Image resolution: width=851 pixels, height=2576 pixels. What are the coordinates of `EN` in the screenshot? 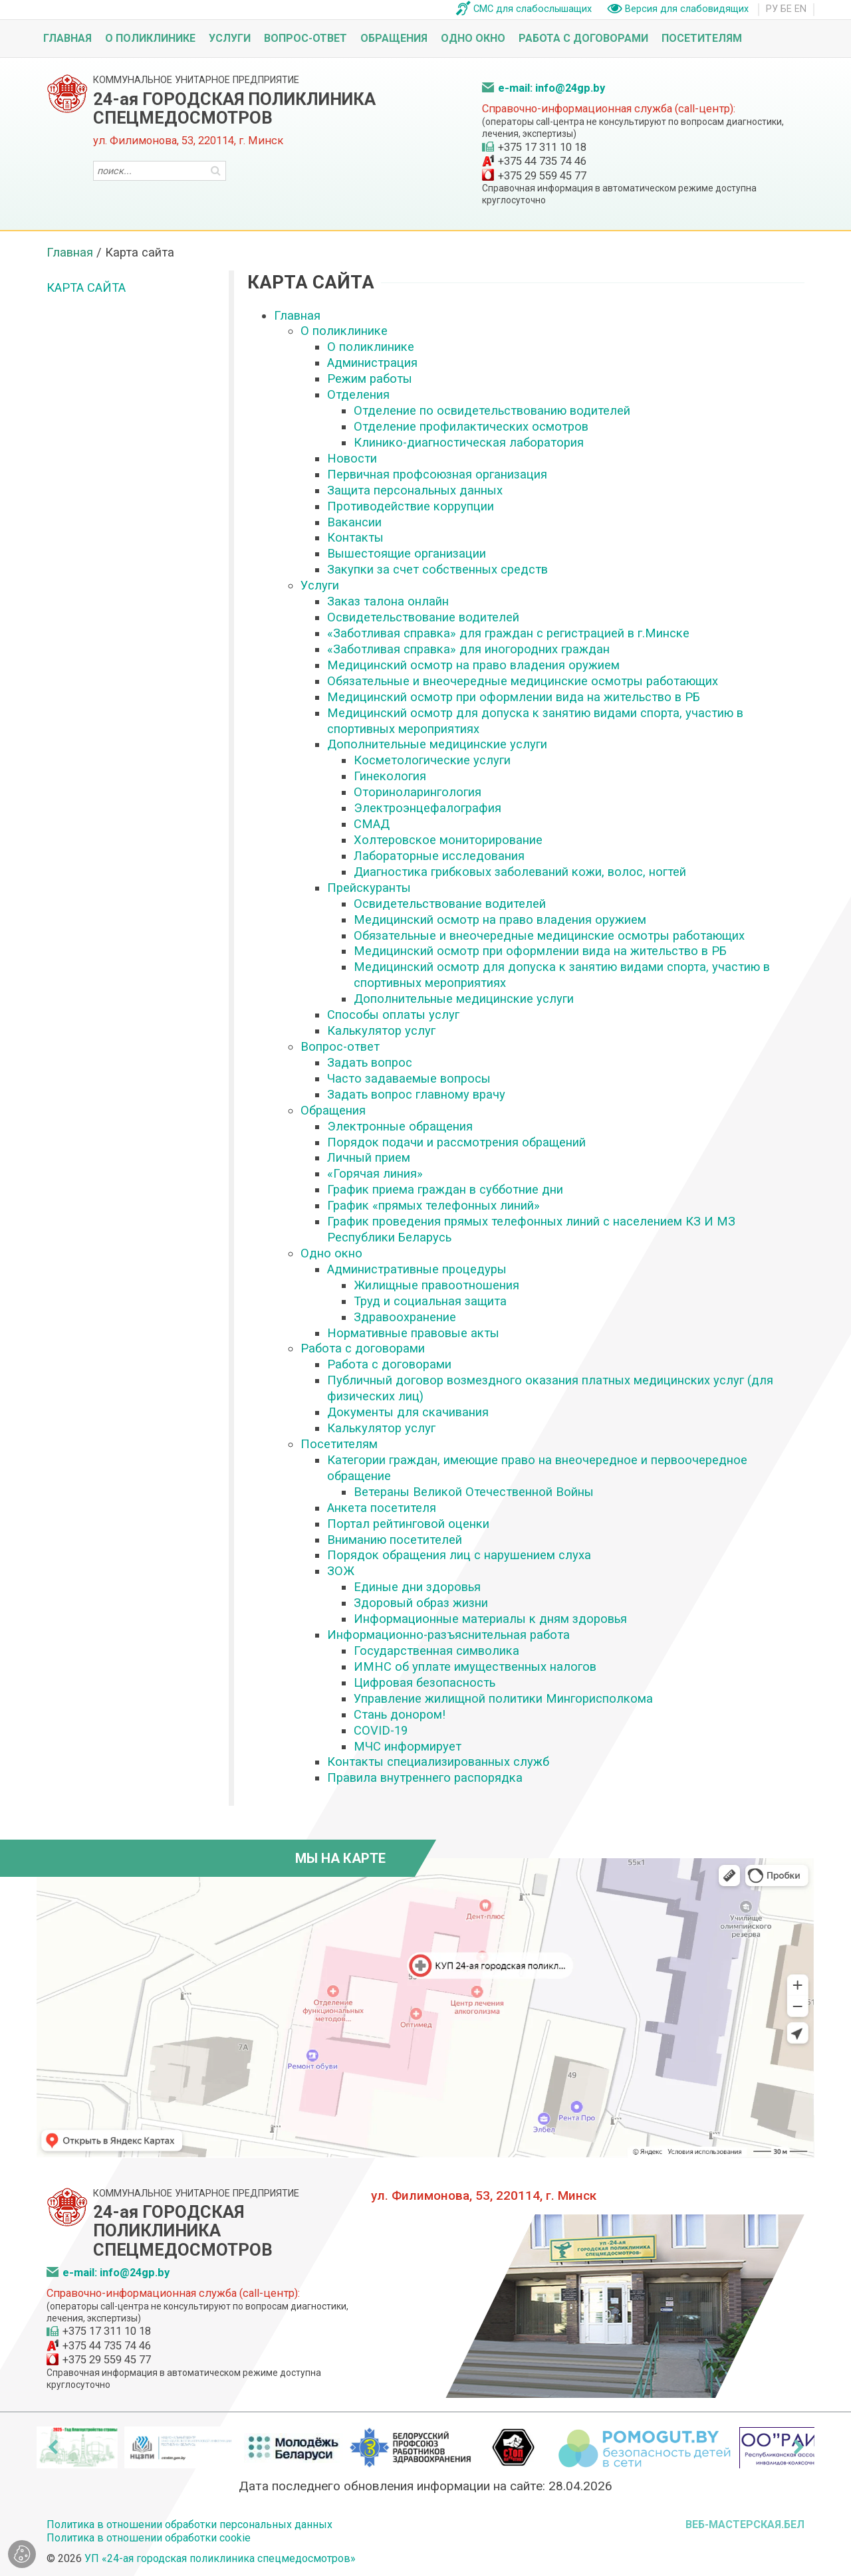 It's located at (800, 9).